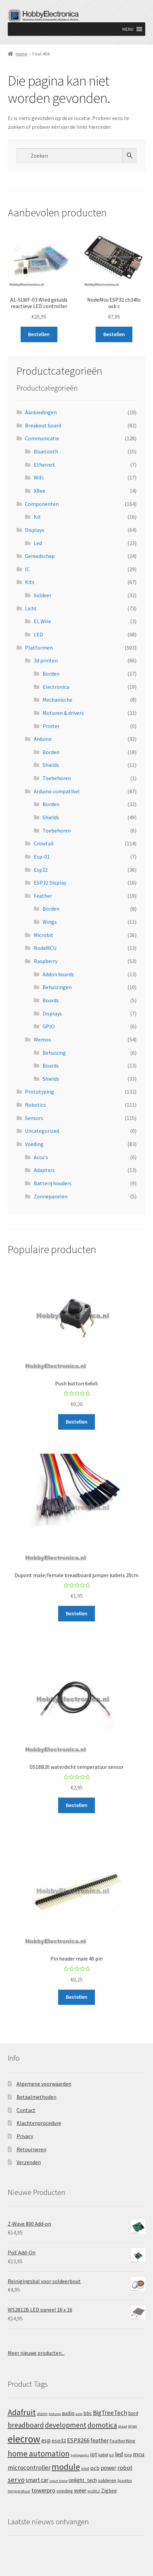 The width and height of the screenshot is (153, 2576). What do you see at coordinates (95, 2468) in the screenshot?
I see `pcb [pcb (26 producten)]` at bounding box center [95, 2468].